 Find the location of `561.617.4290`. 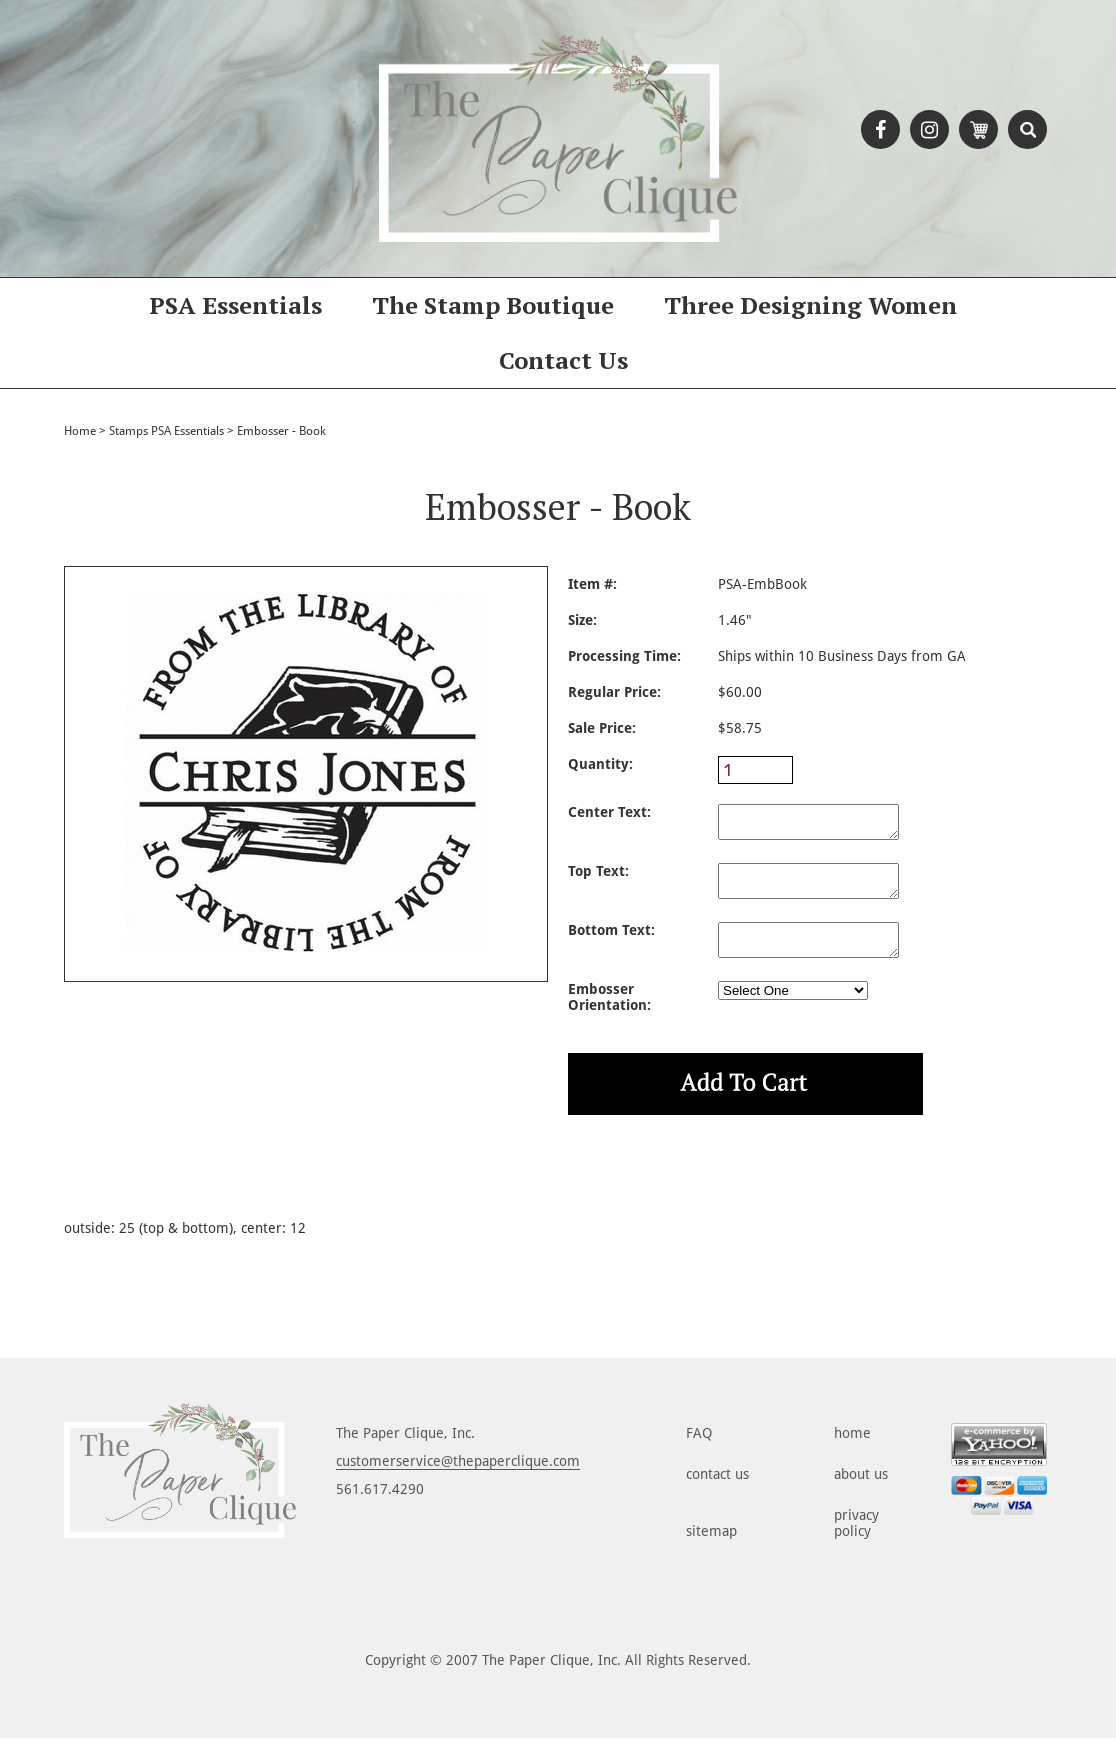

561.617.4290 is located at coordinates (380, 1507).